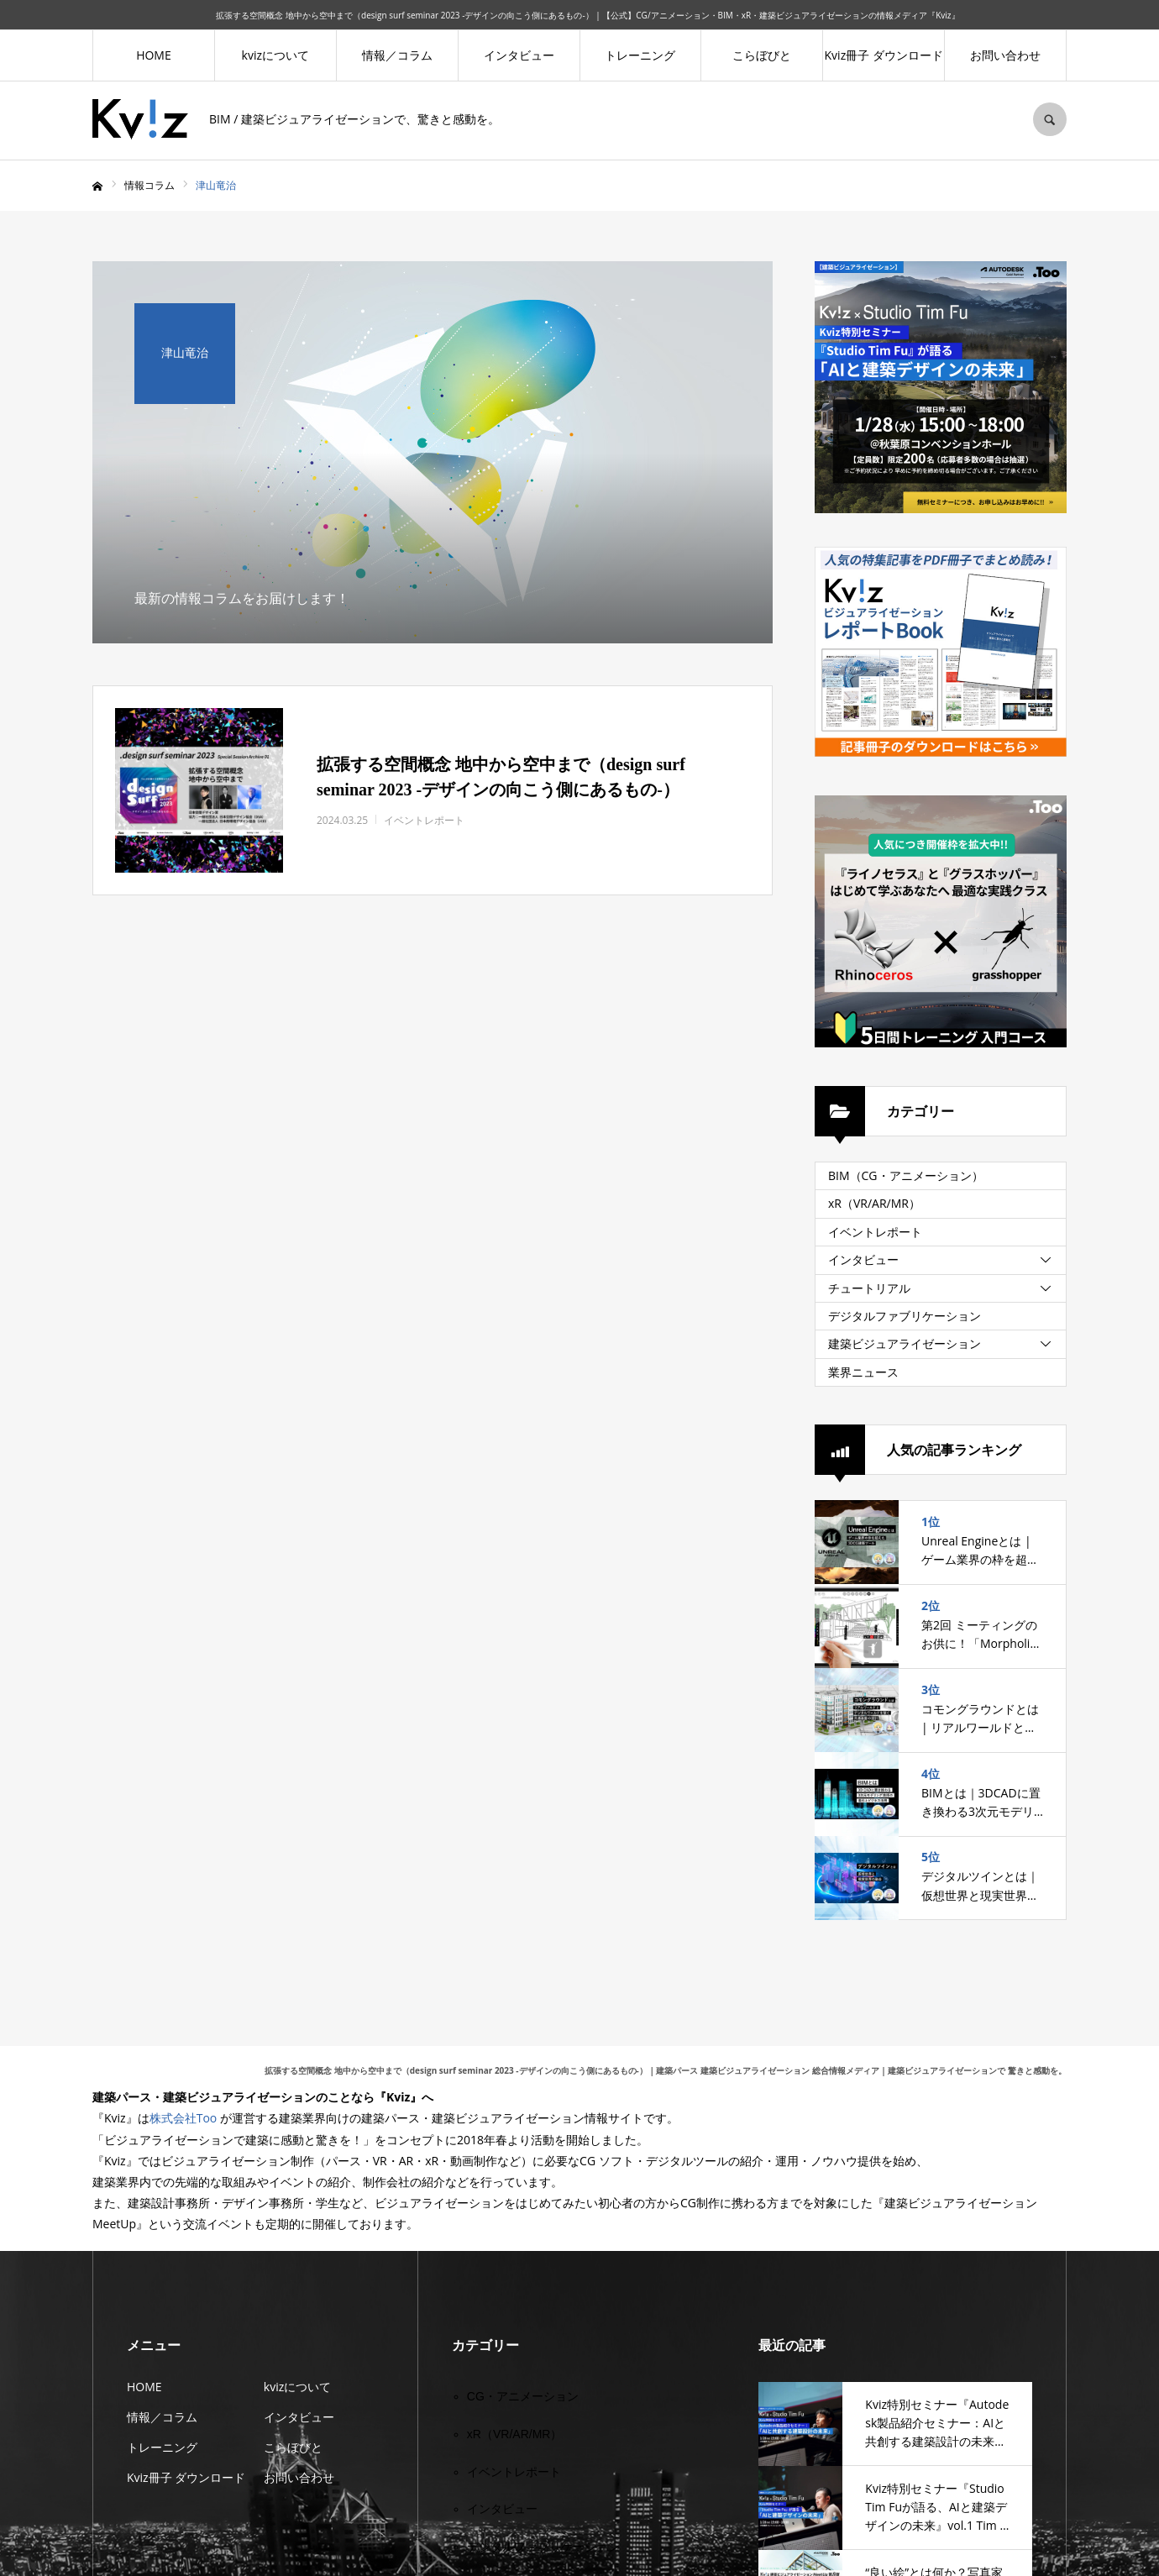 The image size is (1159, 2576). What do you see at coordinates (397, 55) in the screenshot?
I see `情報／コラム` at bounding box center [397, 55].